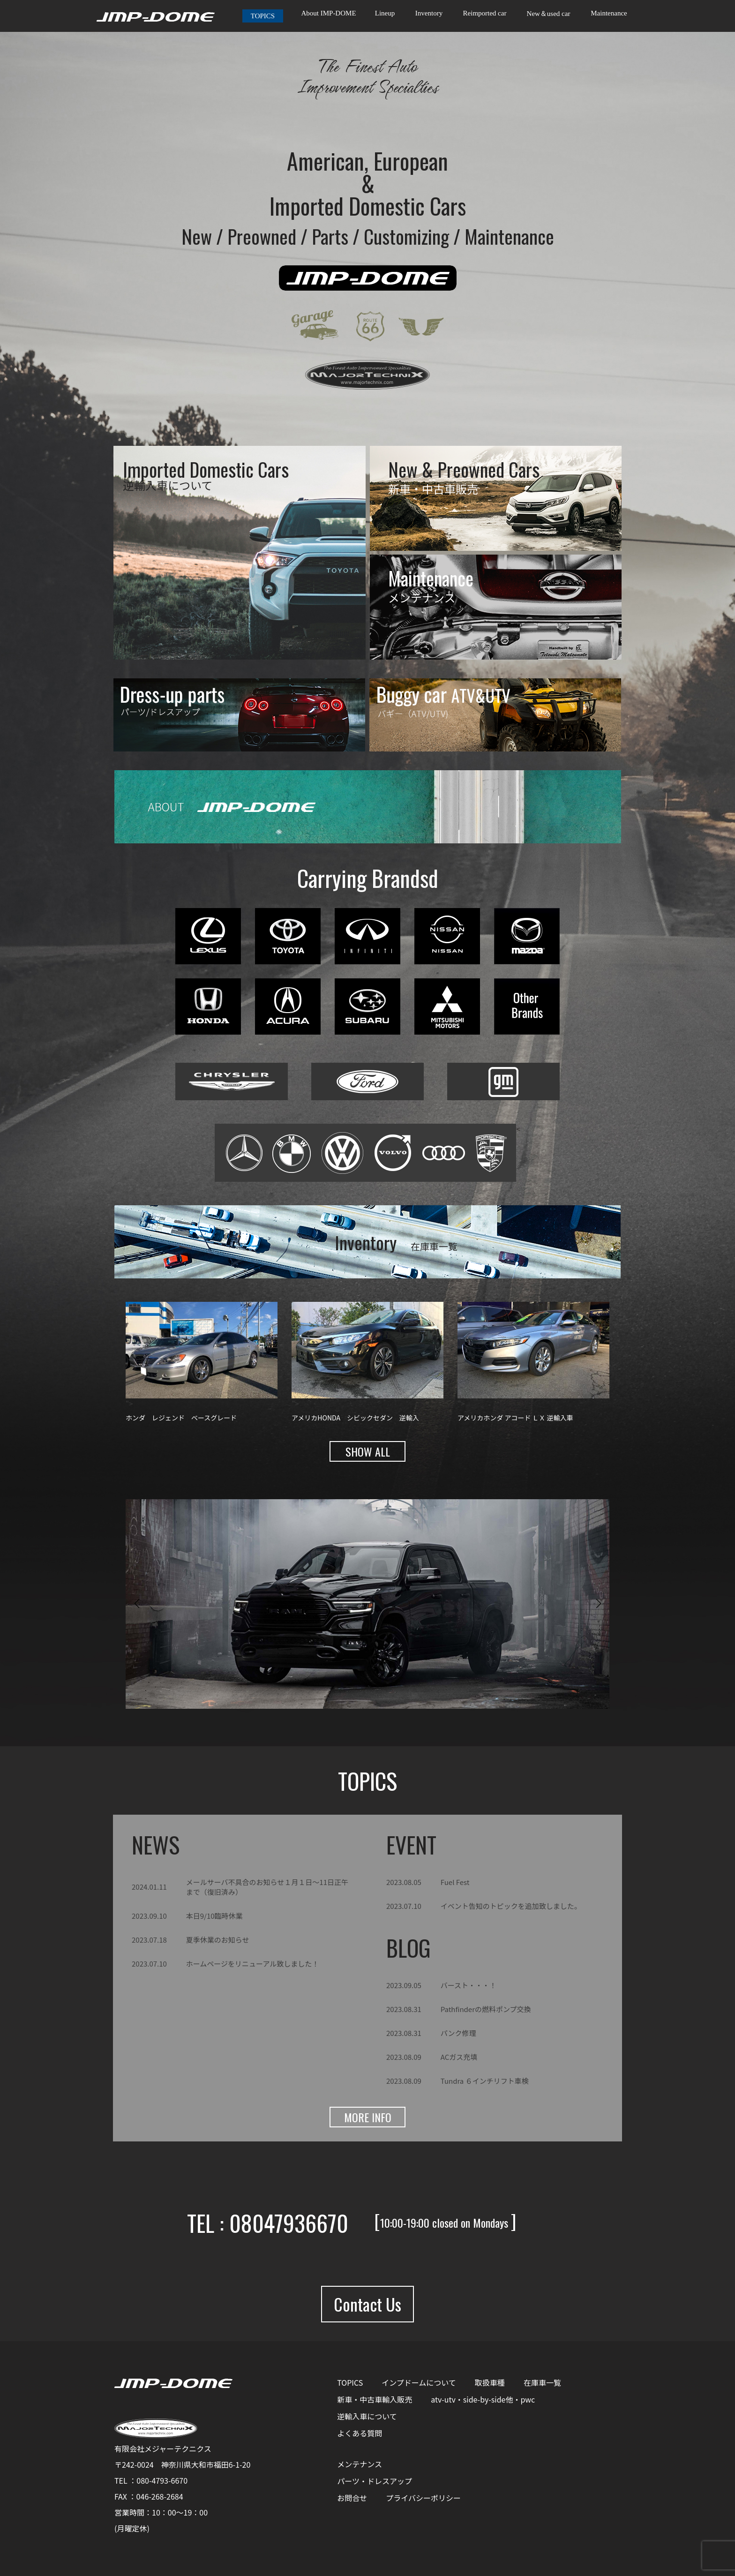  Describe the element at coordinates (181, 1417) in the screenshot. I see `ホンダ レジェンド ベースグレード` at that location.